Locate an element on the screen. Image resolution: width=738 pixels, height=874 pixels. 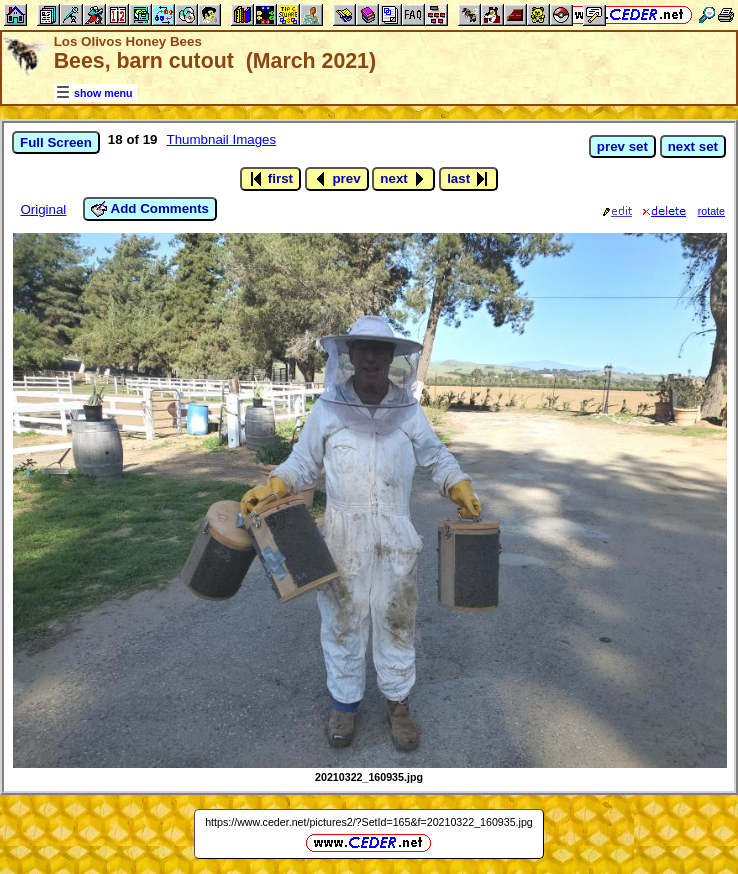
next is located at coordinates (403, 179).